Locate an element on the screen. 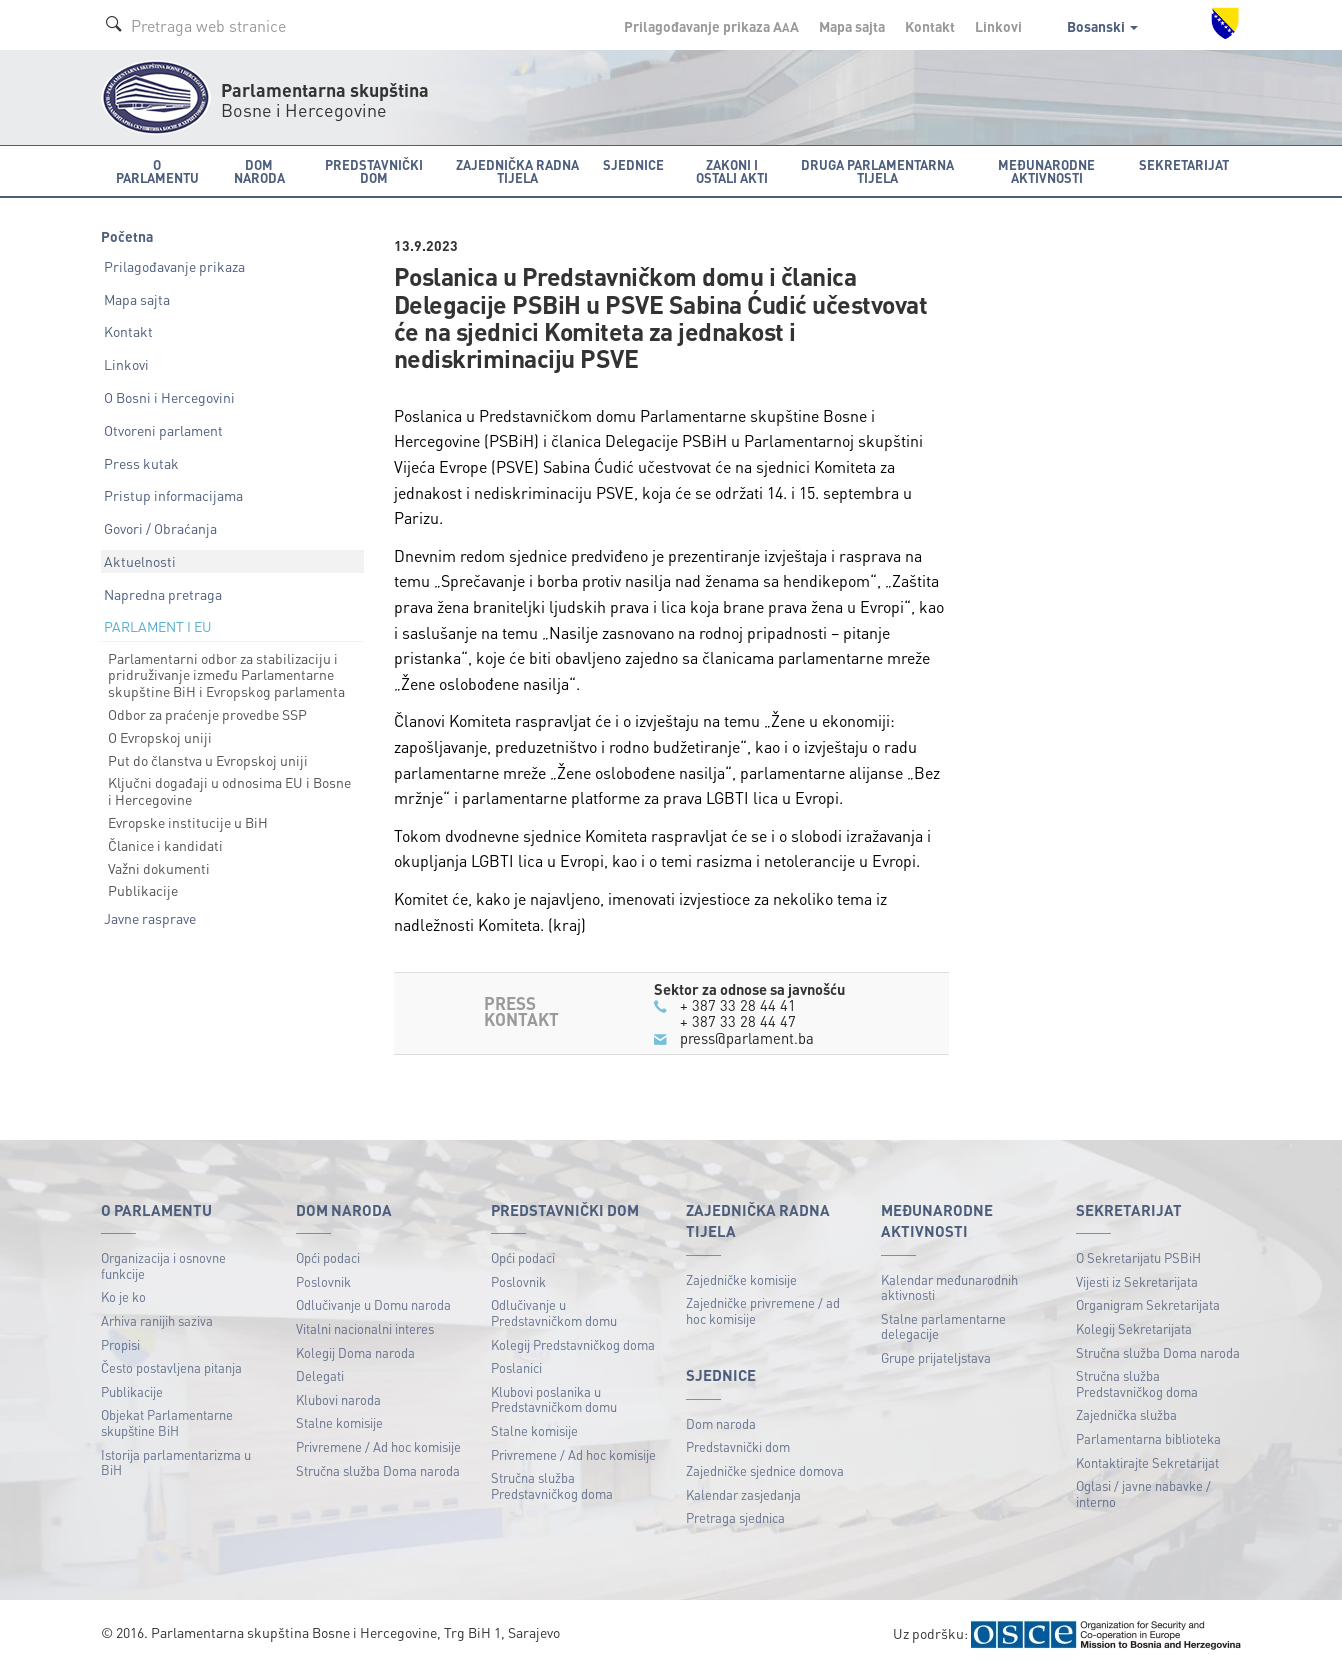 The image size is (1342, 1670). Vitalni nacionalni interes is located at coordinates (365, 1328).